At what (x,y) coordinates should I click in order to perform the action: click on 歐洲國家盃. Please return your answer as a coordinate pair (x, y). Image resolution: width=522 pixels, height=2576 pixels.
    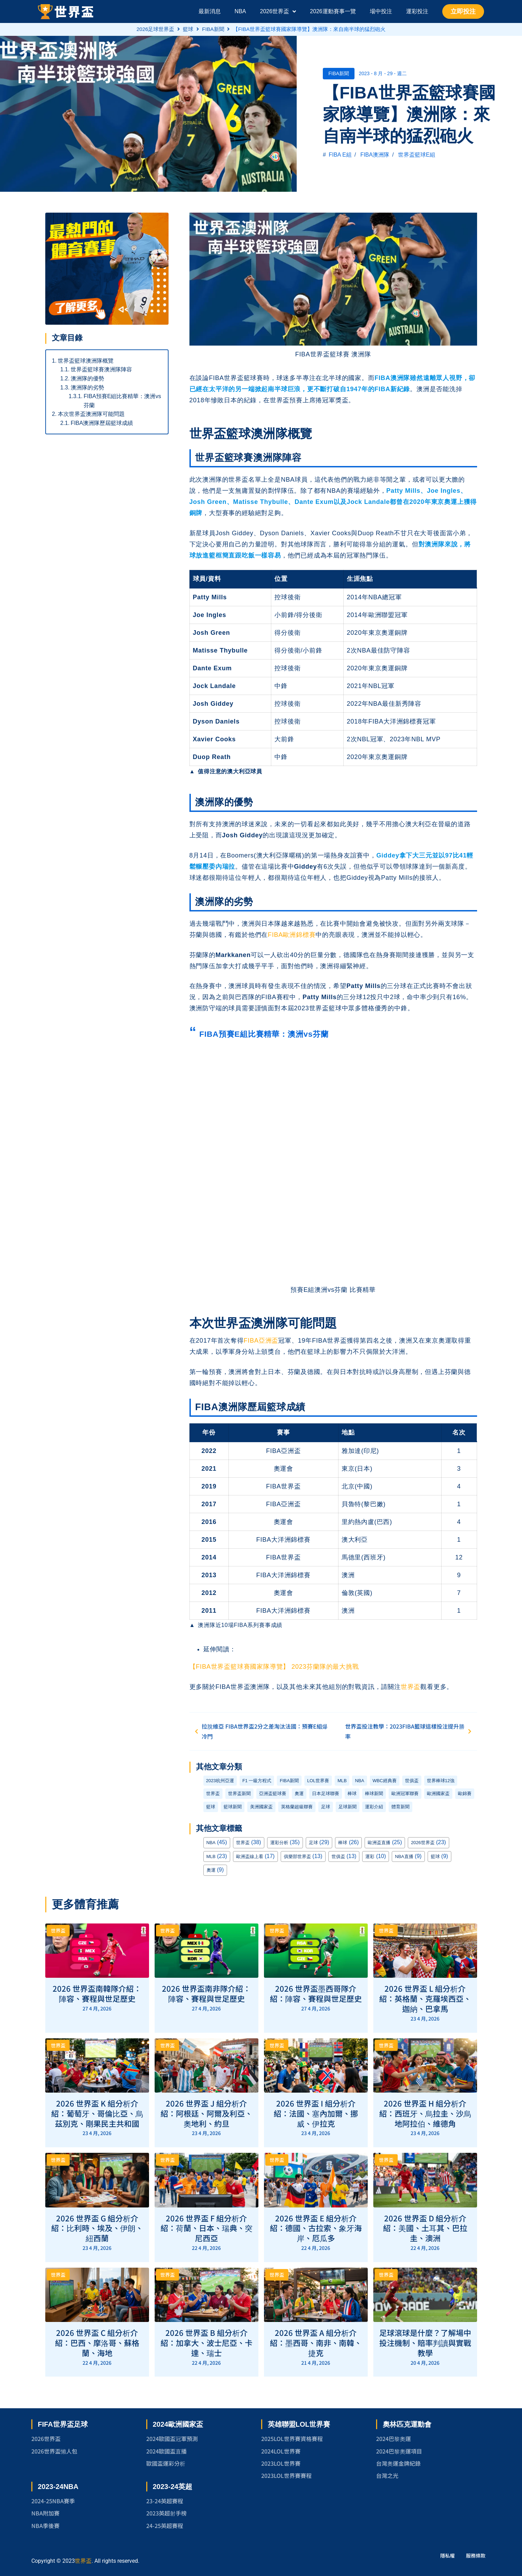
    Looking at the image, I should click on (438, 1793).